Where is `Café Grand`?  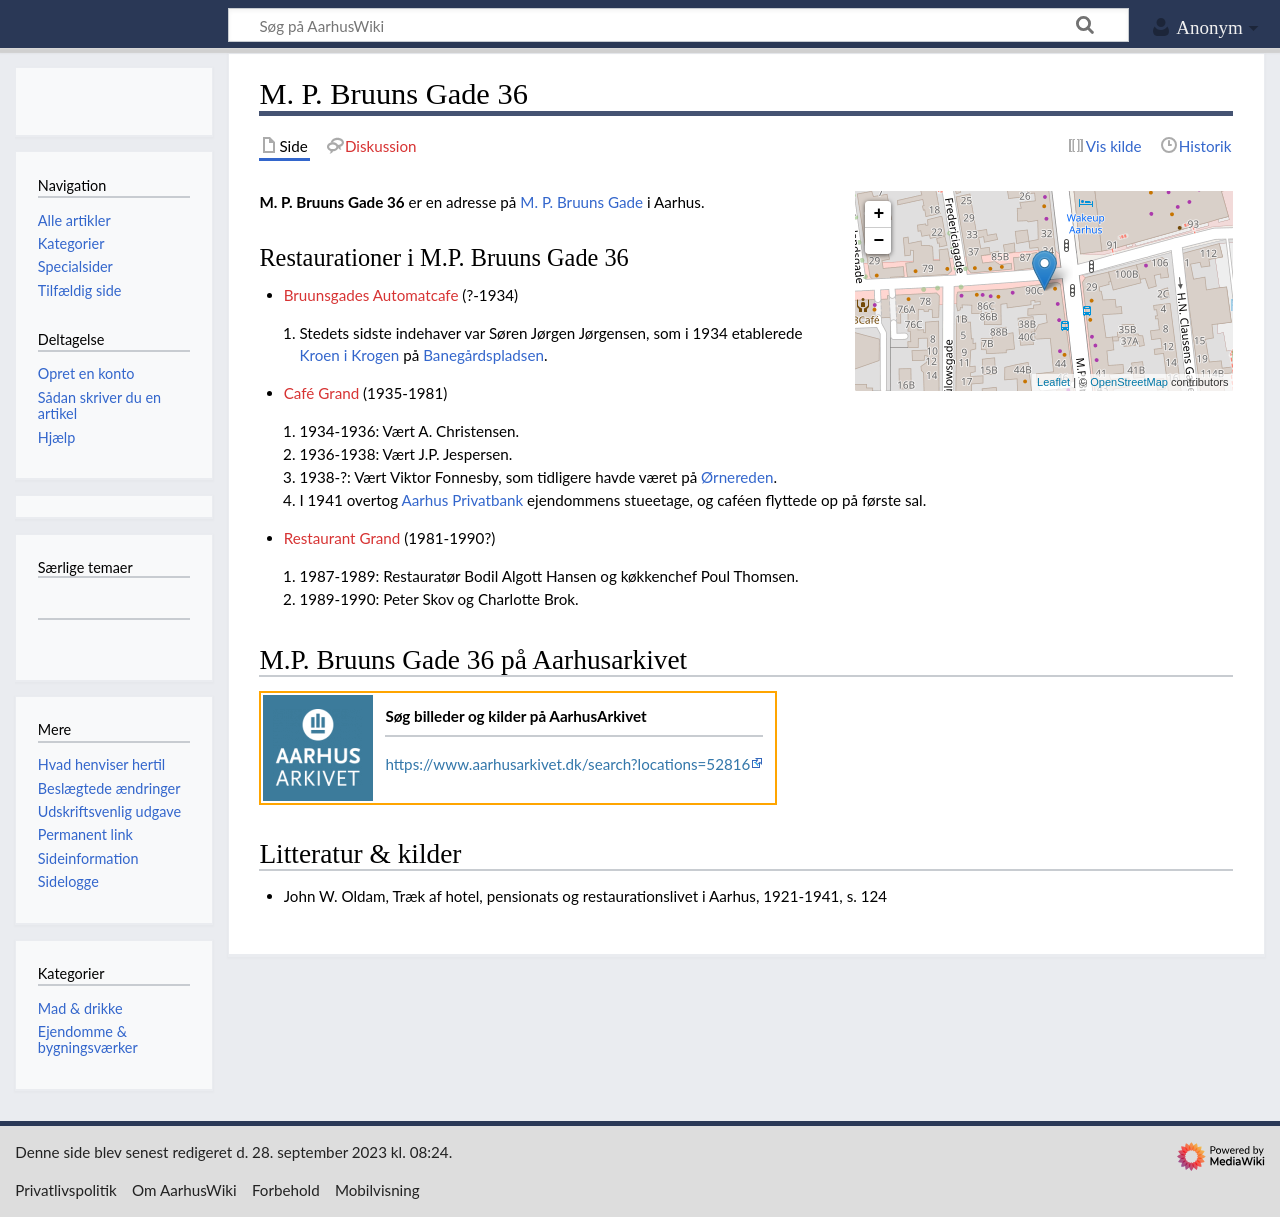 Café Grand is located at coordinates (321, 393).